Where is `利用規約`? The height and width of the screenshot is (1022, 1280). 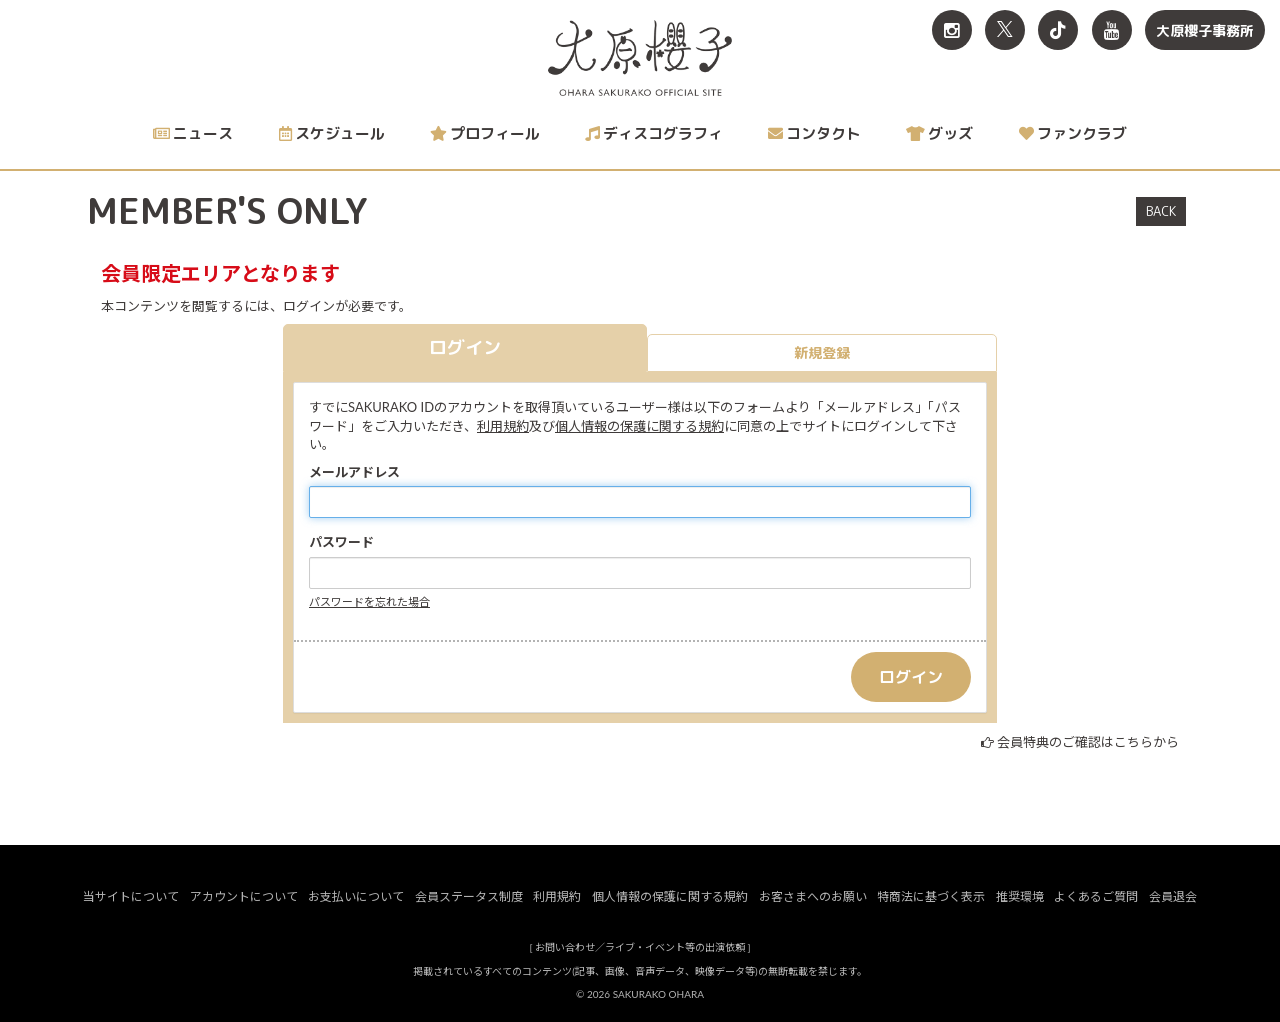
利用規約 is located at coordinates (503, 426).